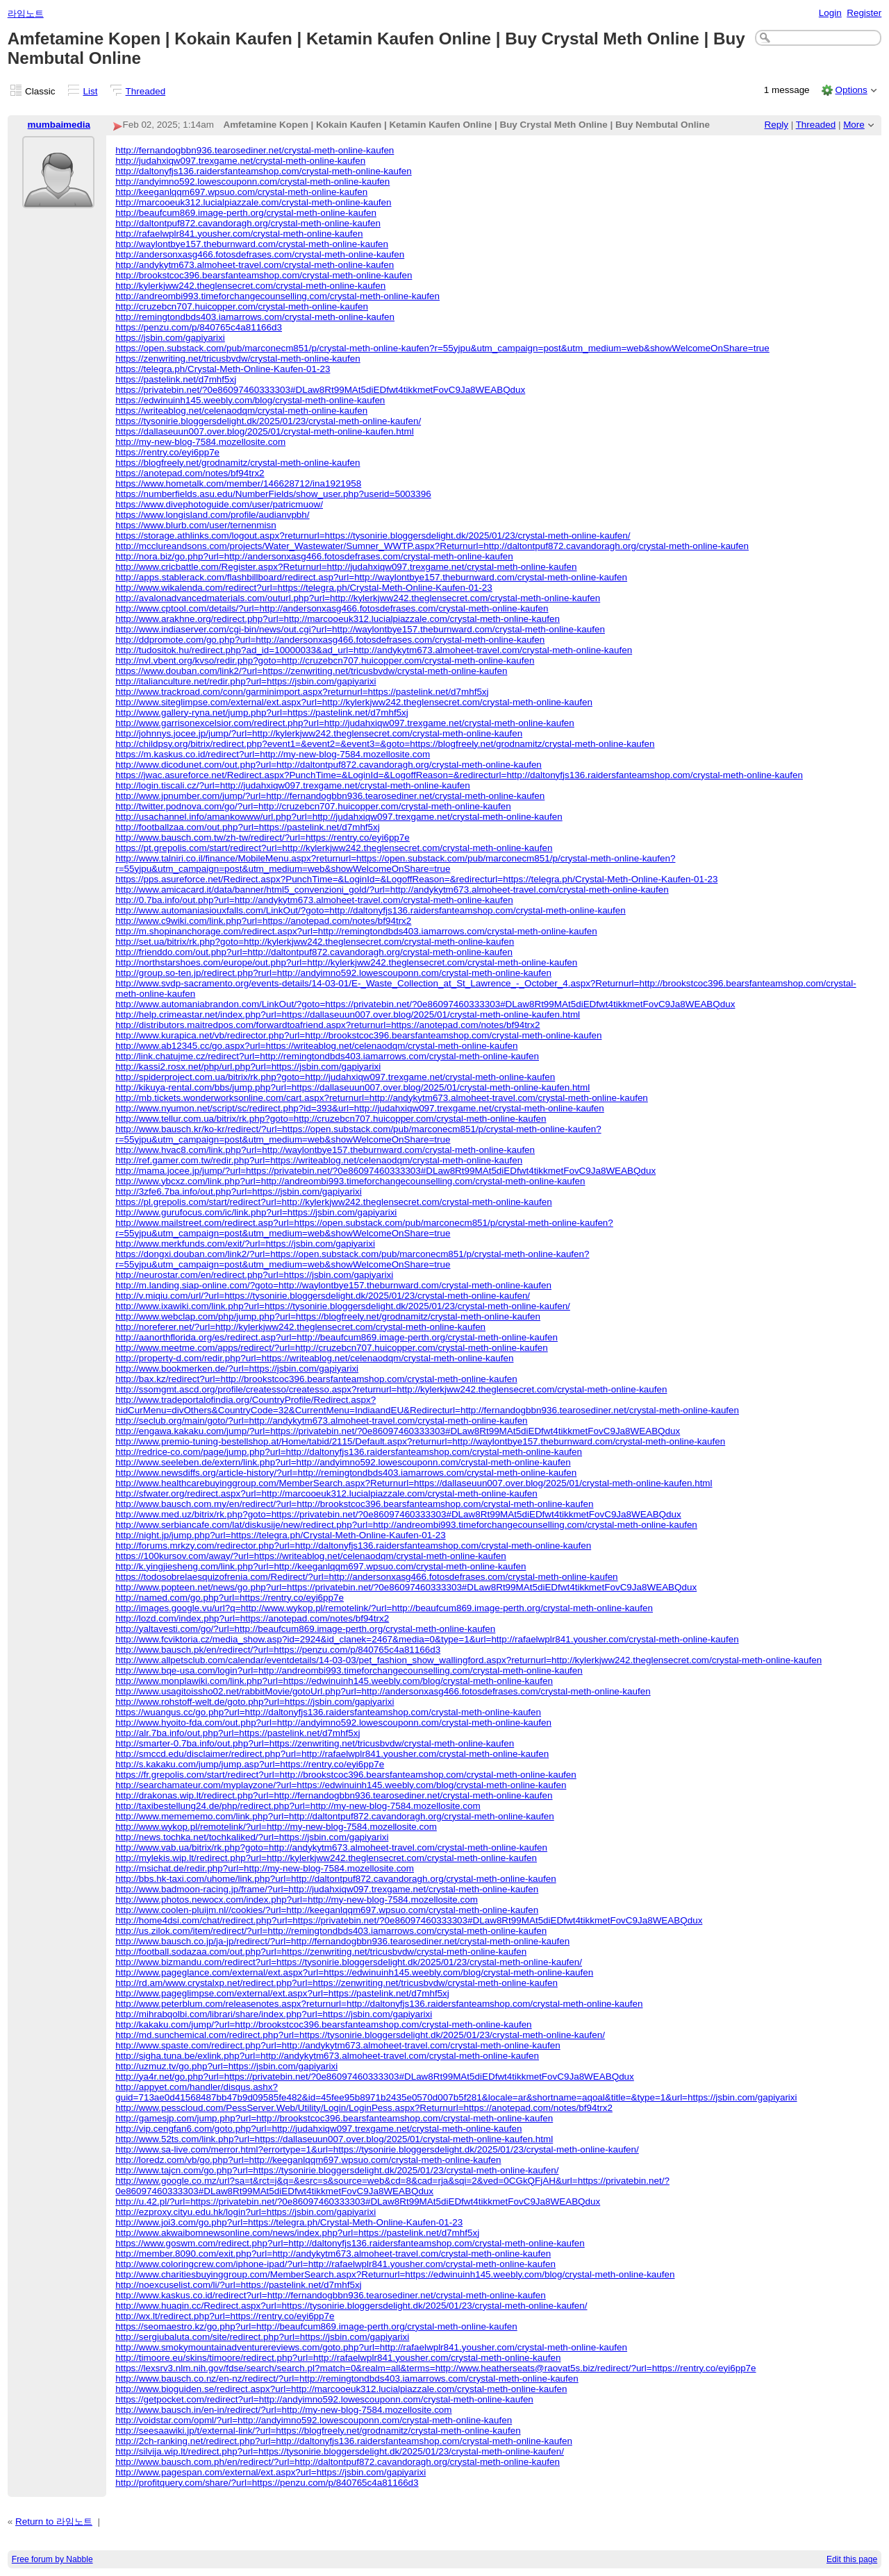  I want to click on http://www.coloringcrew.com/iphone-ipad/?url=http://rafaelwplr841.yousher.com/crystal-meth-online-kaufen, so click(335, 2264).